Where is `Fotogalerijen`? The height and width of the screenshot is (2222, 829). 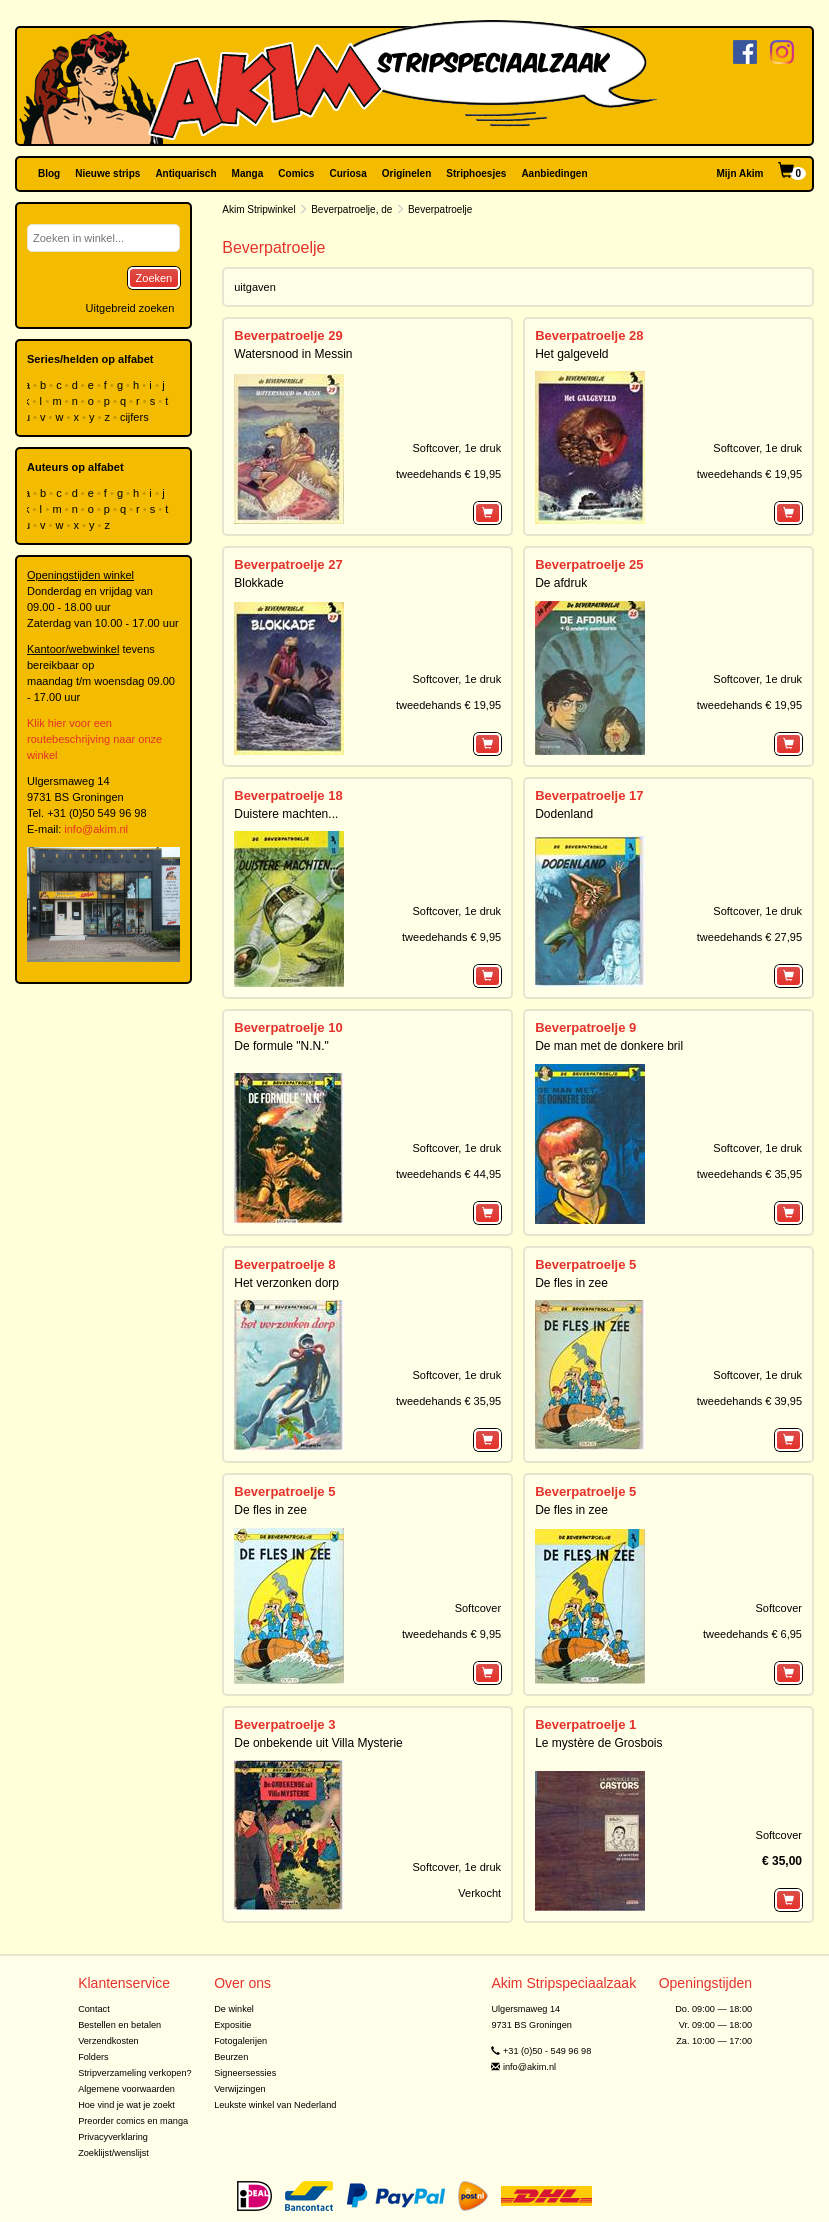
Fotogalerijen is located at coordinates (240, 2041).